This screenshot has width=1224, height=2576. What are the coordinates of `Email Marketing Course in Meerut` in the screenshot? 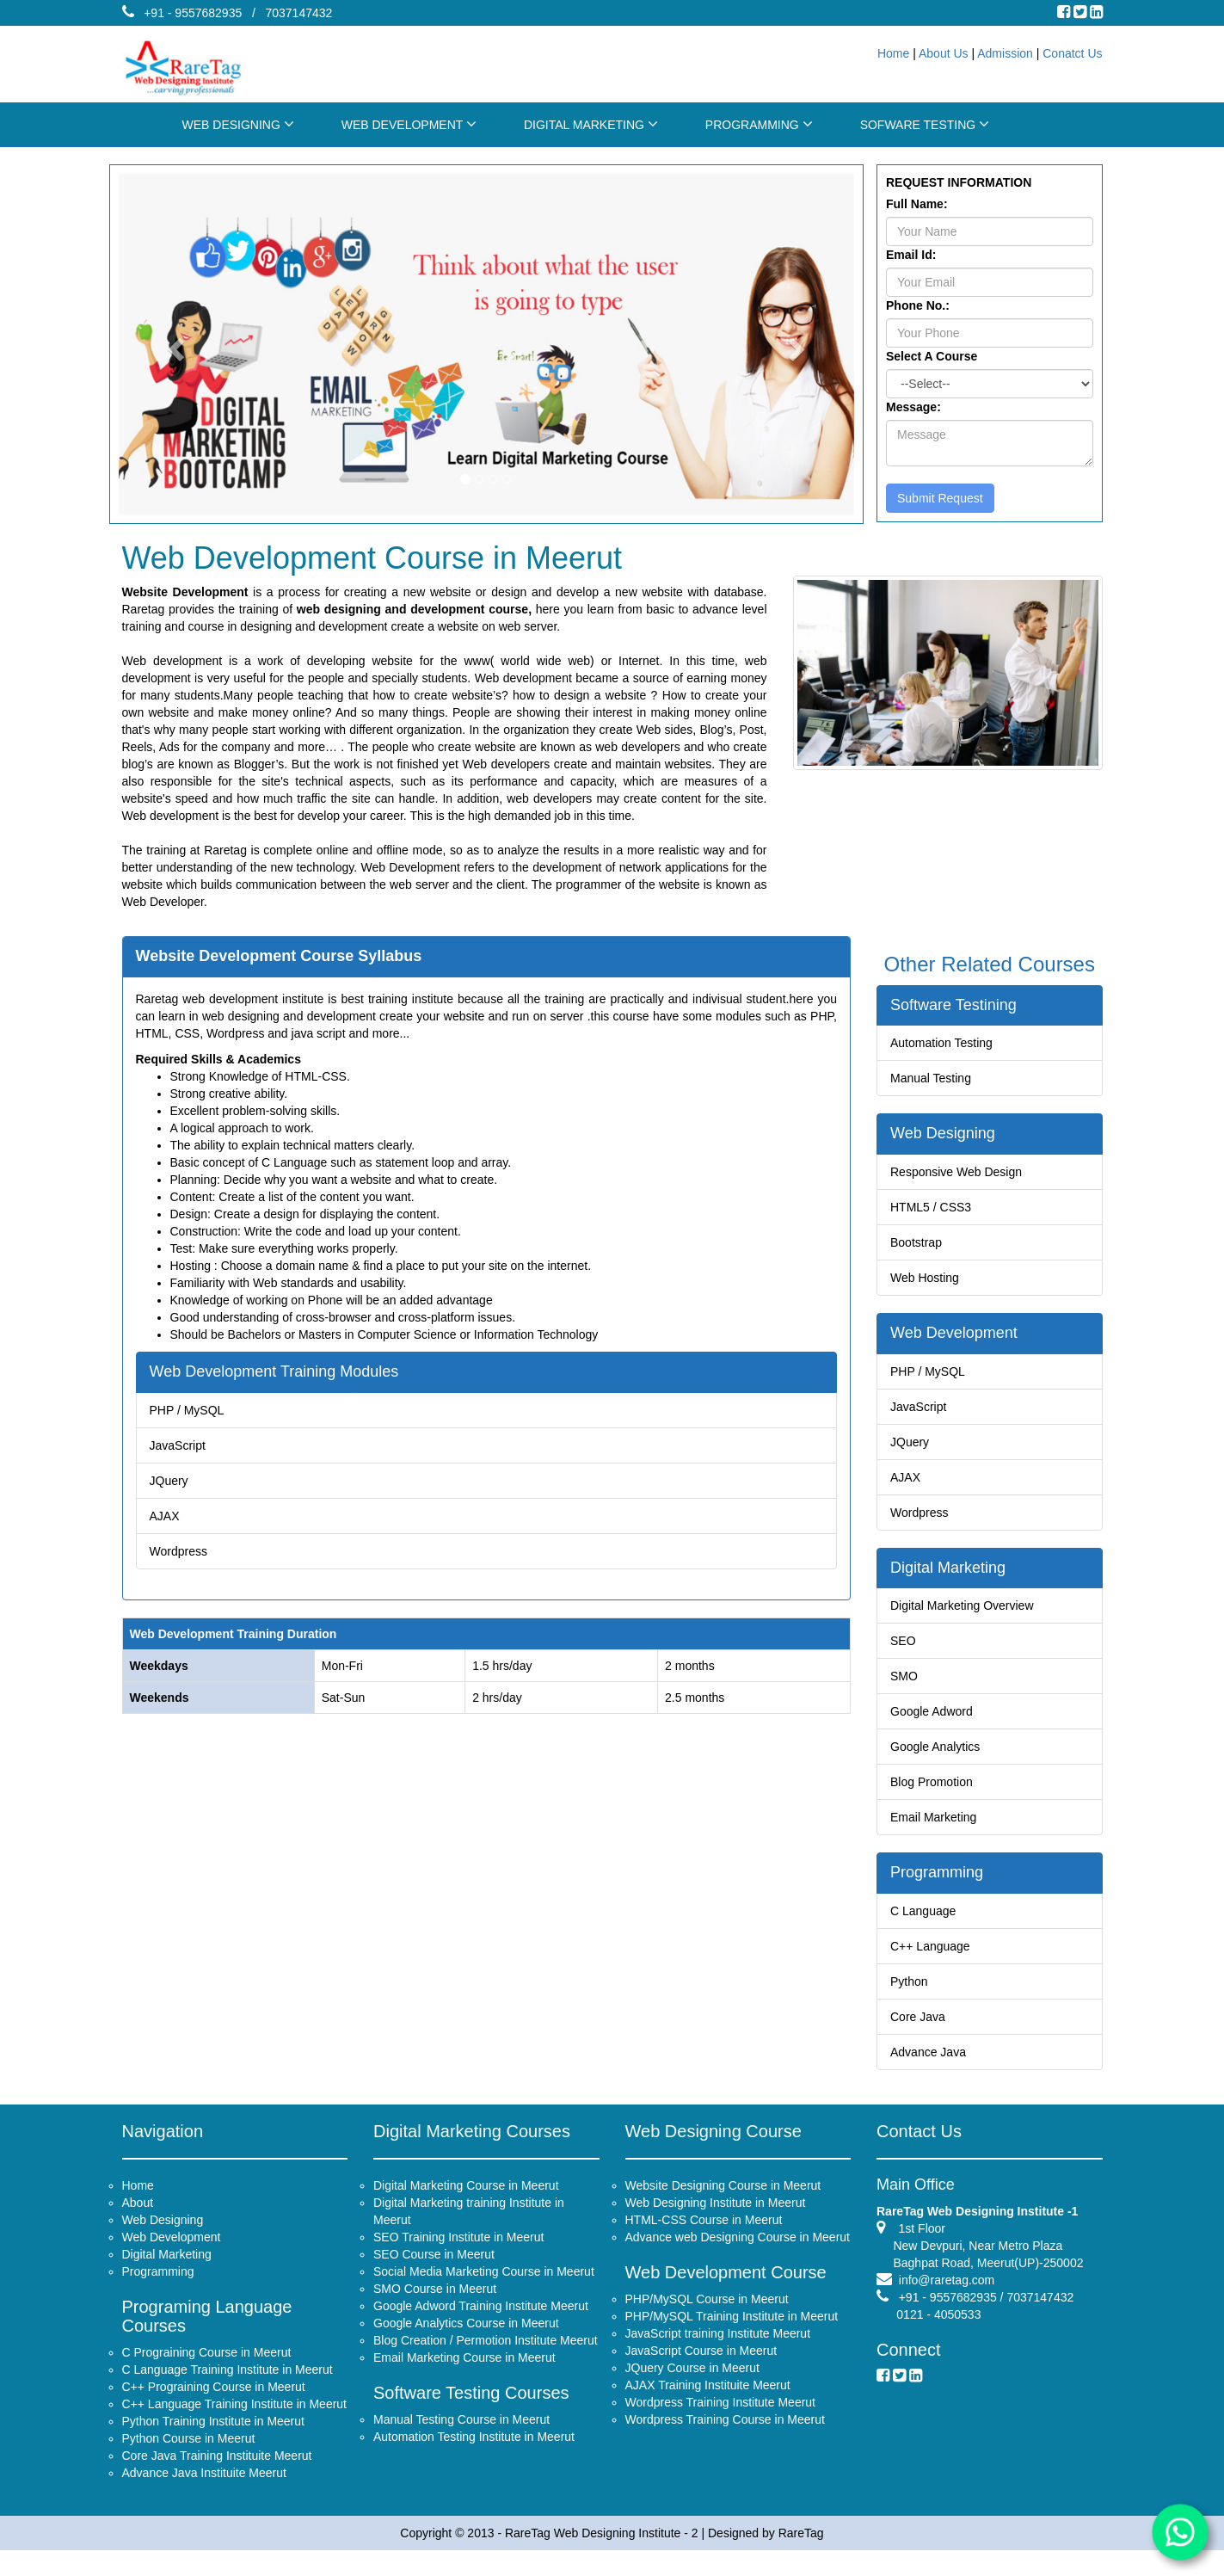 It's located at (464, 2375).